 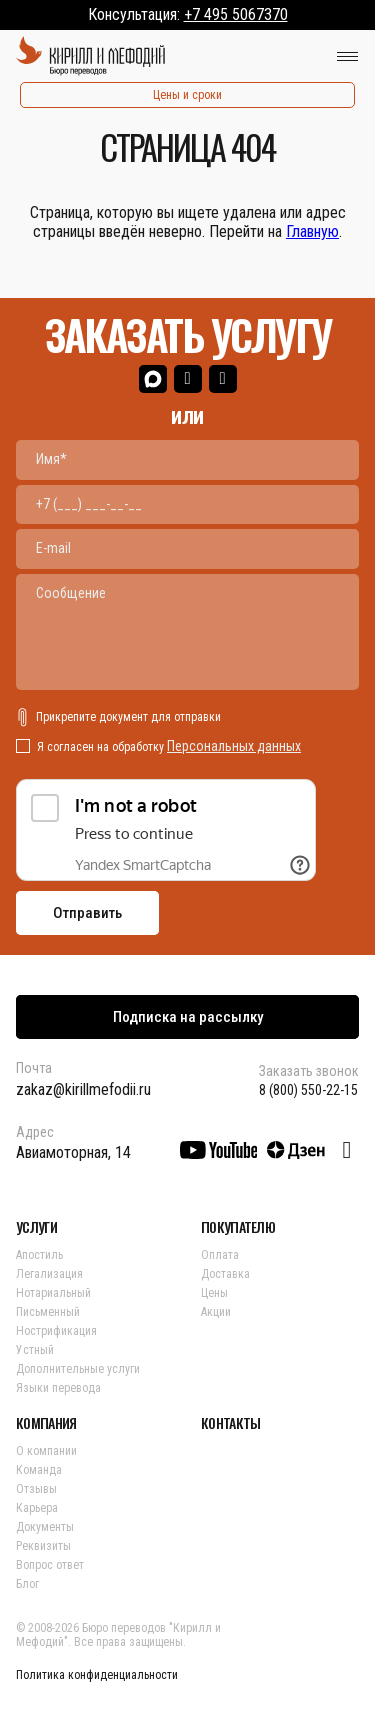 What do you see at coordinates (39, 1255) in the screenshot?
I see `Апостиль` at bounding box center [39, 1255].